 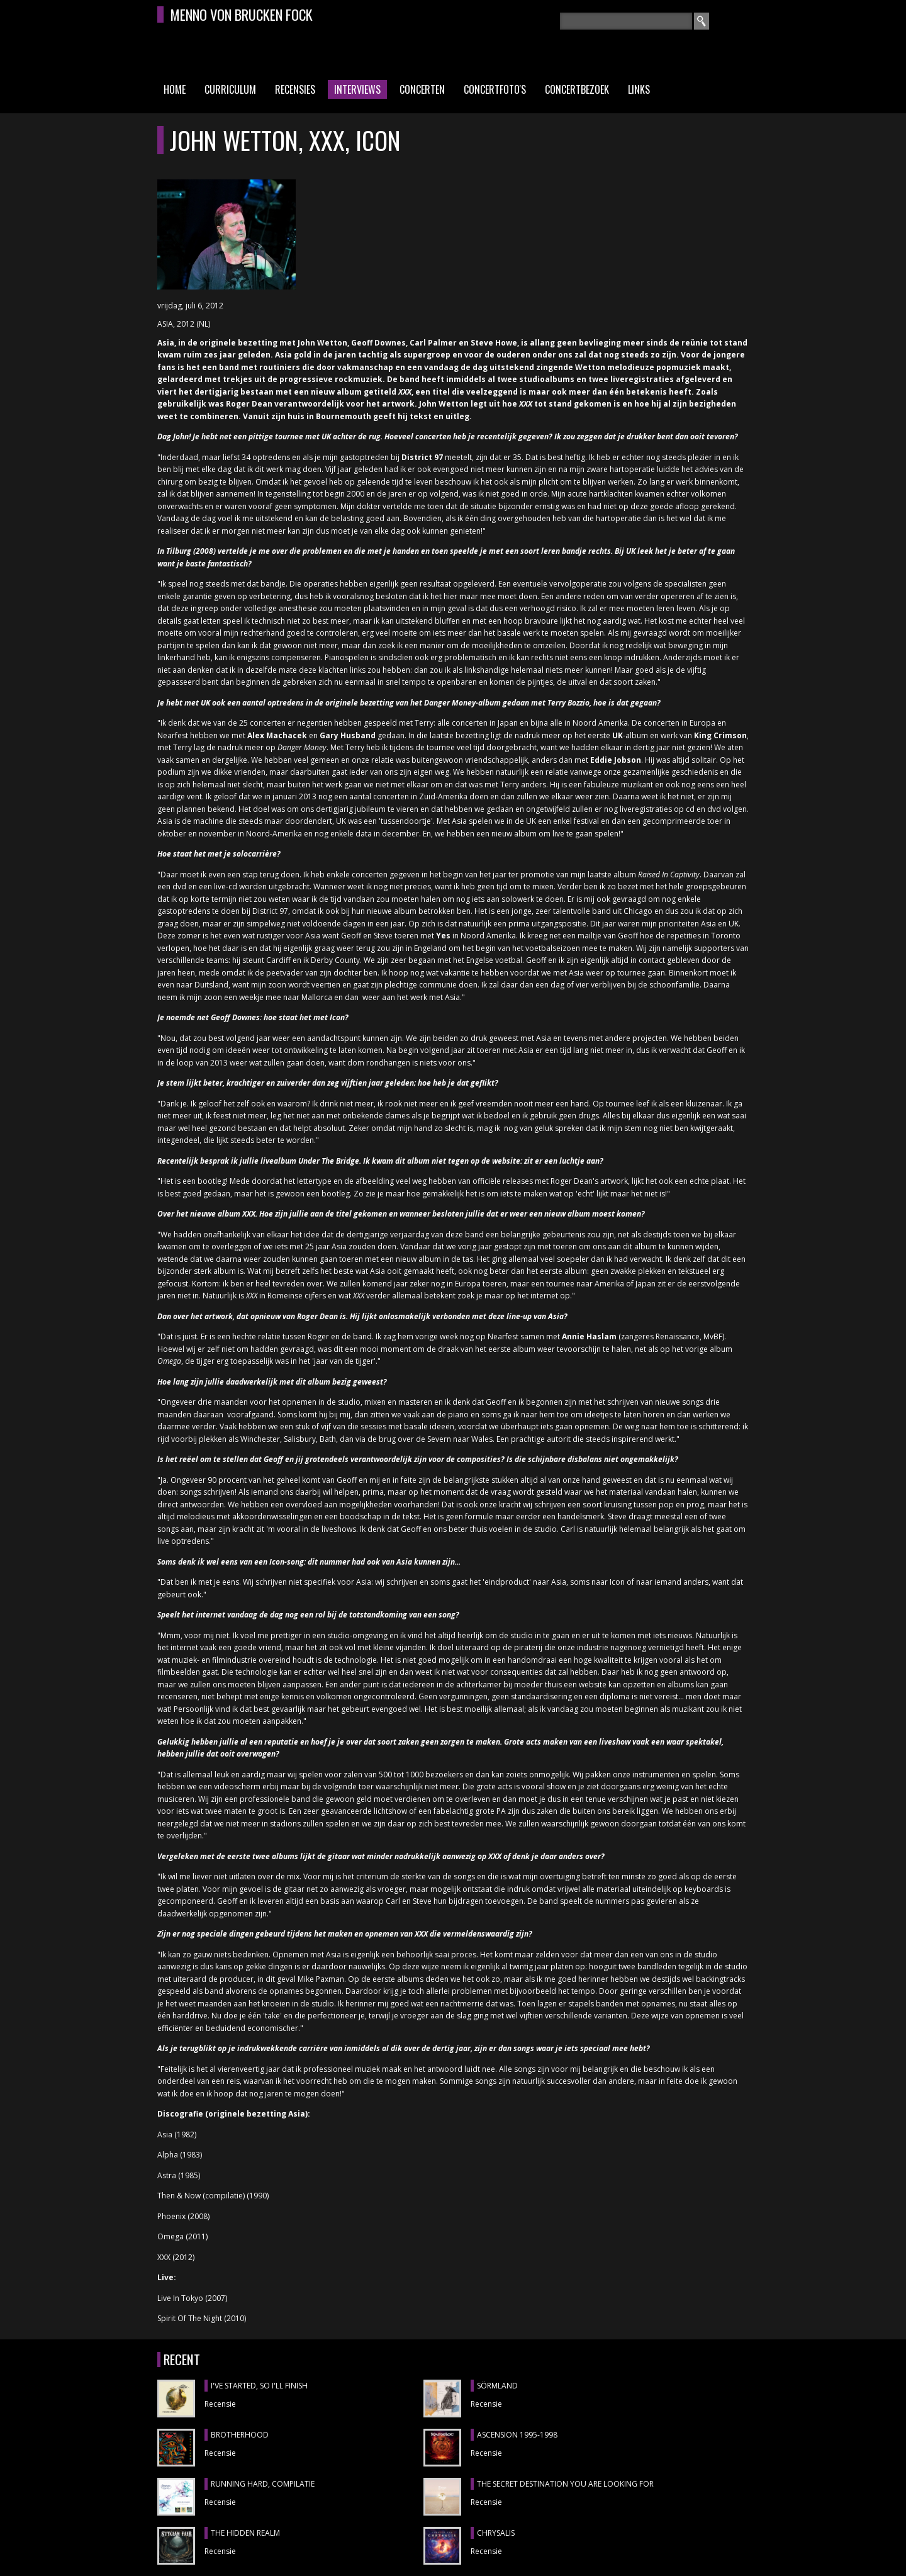 What do you see at coordinates (240, 2434) in the screenshot?
I see `BROTHERHOOD` at bounding box center [240, 2434].